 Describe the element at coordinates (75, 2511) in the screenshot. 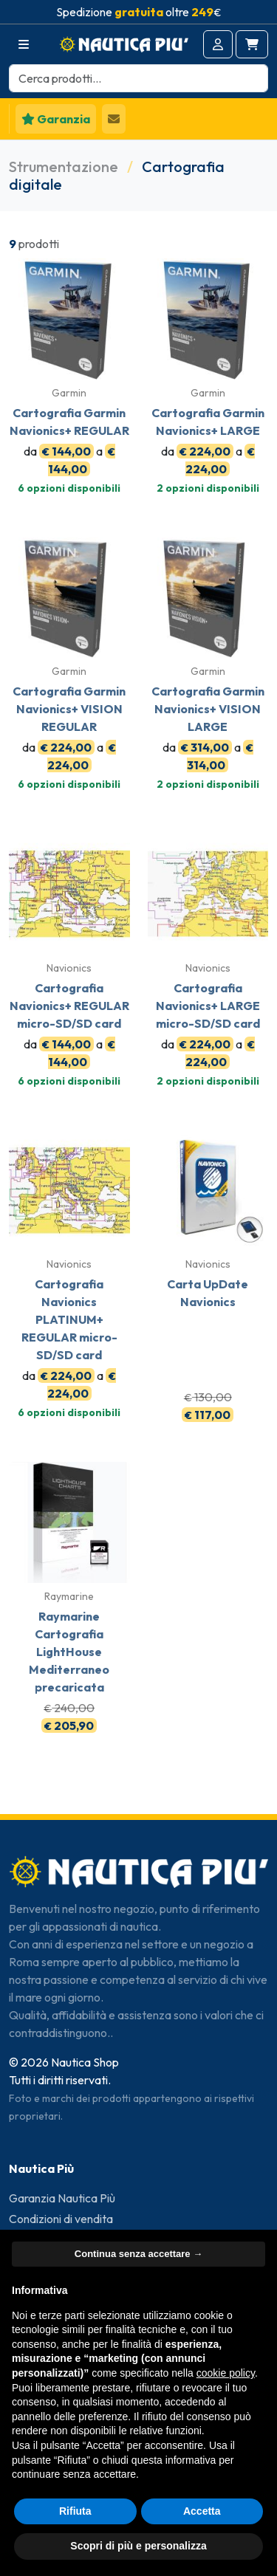

I see `Rifiuta [button]` at that location.